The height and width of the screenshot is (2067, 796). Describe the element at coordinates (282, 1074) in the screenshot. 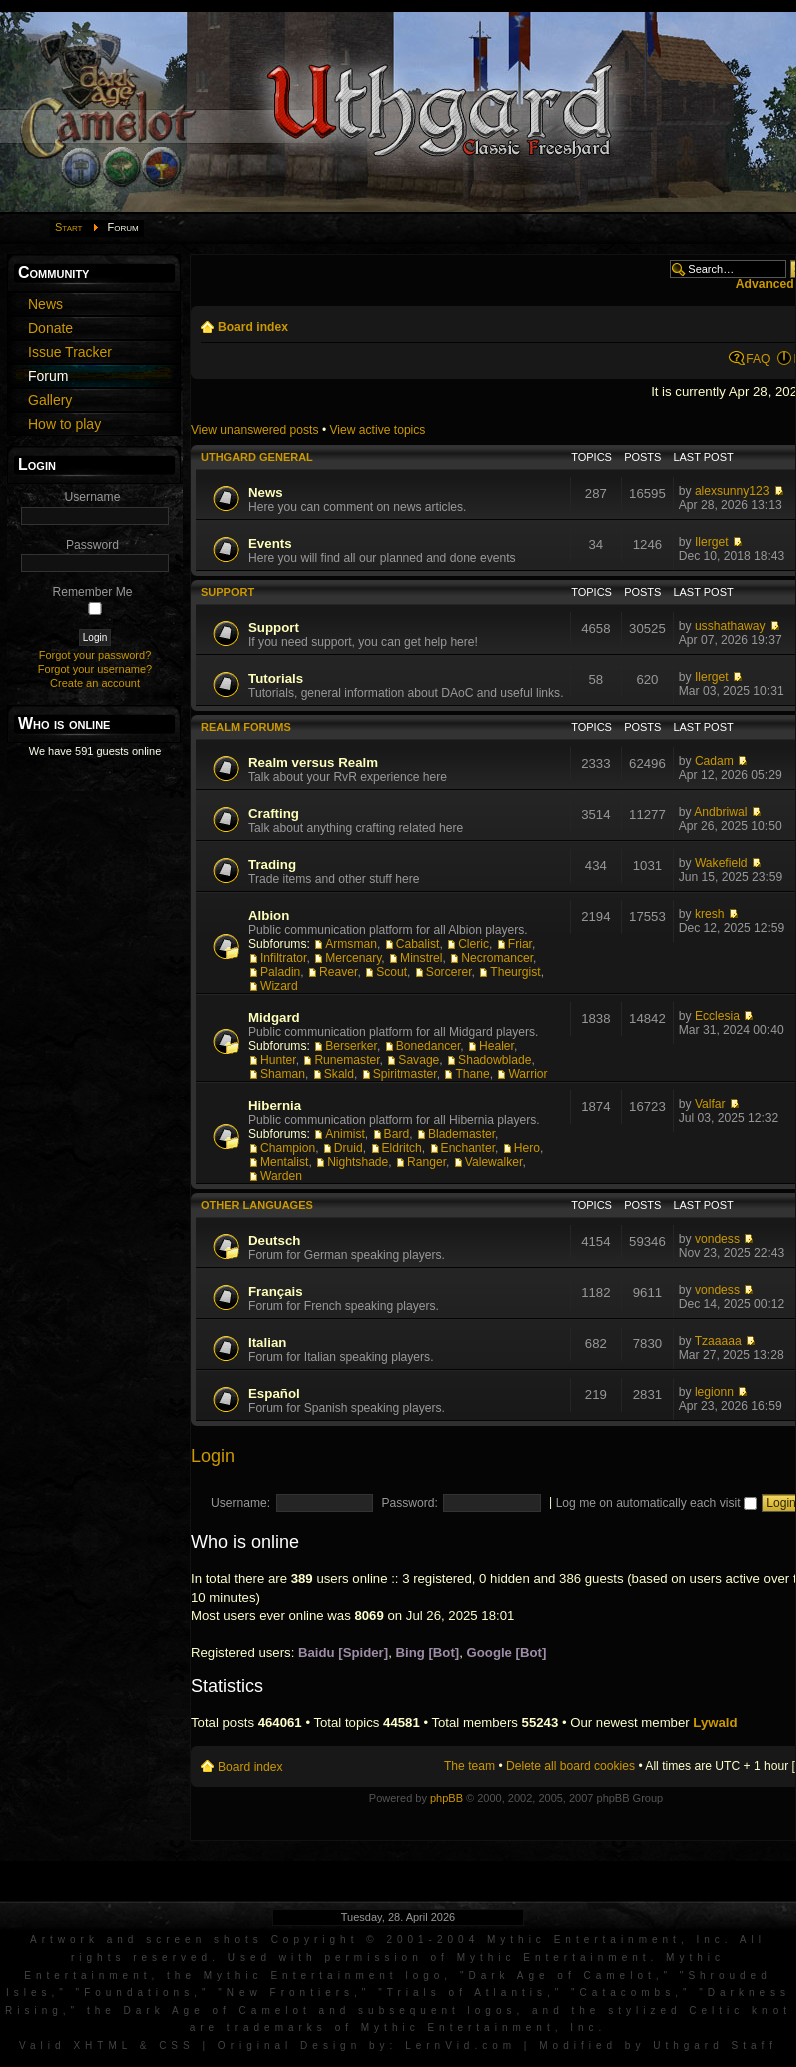

I see `Shaman` at that location.